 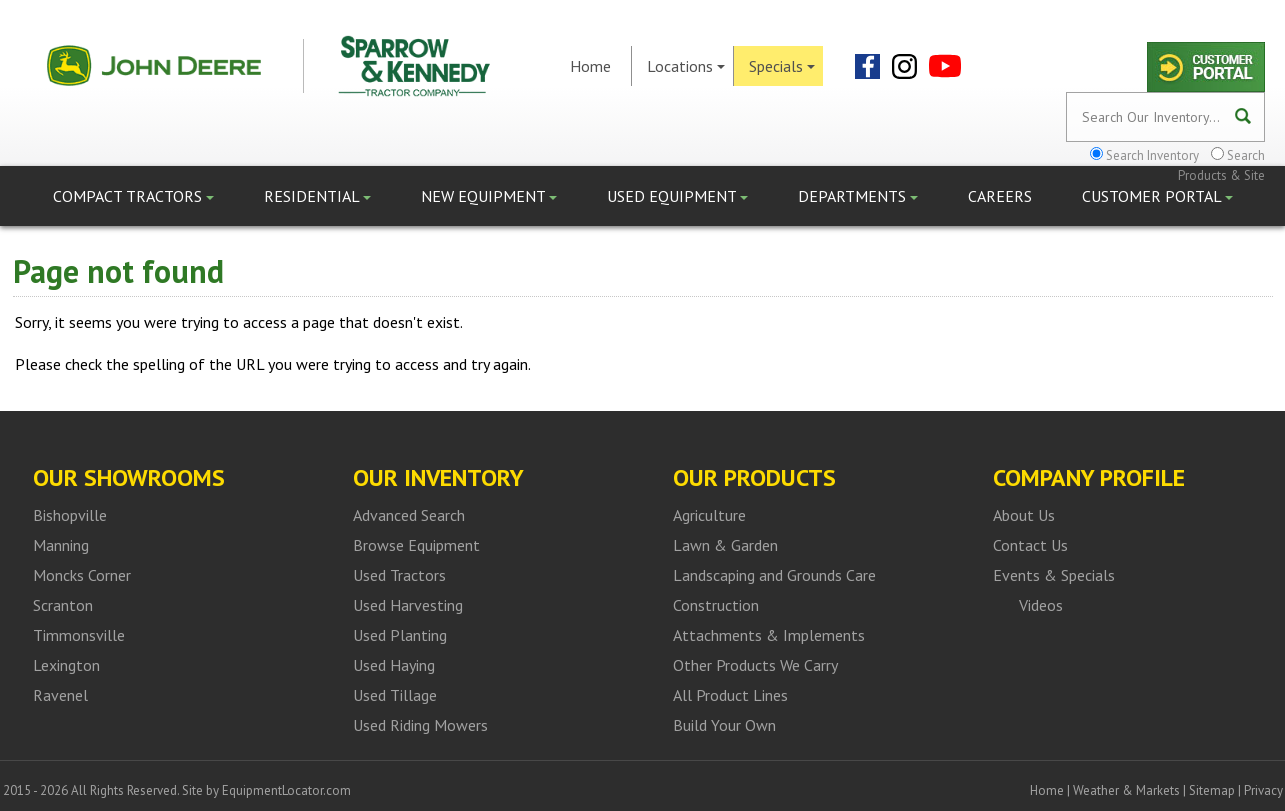 What do you see at coordinates (409, 515) in the screenshot?
I see `Advanced Search` at bounding box center [409, 515].